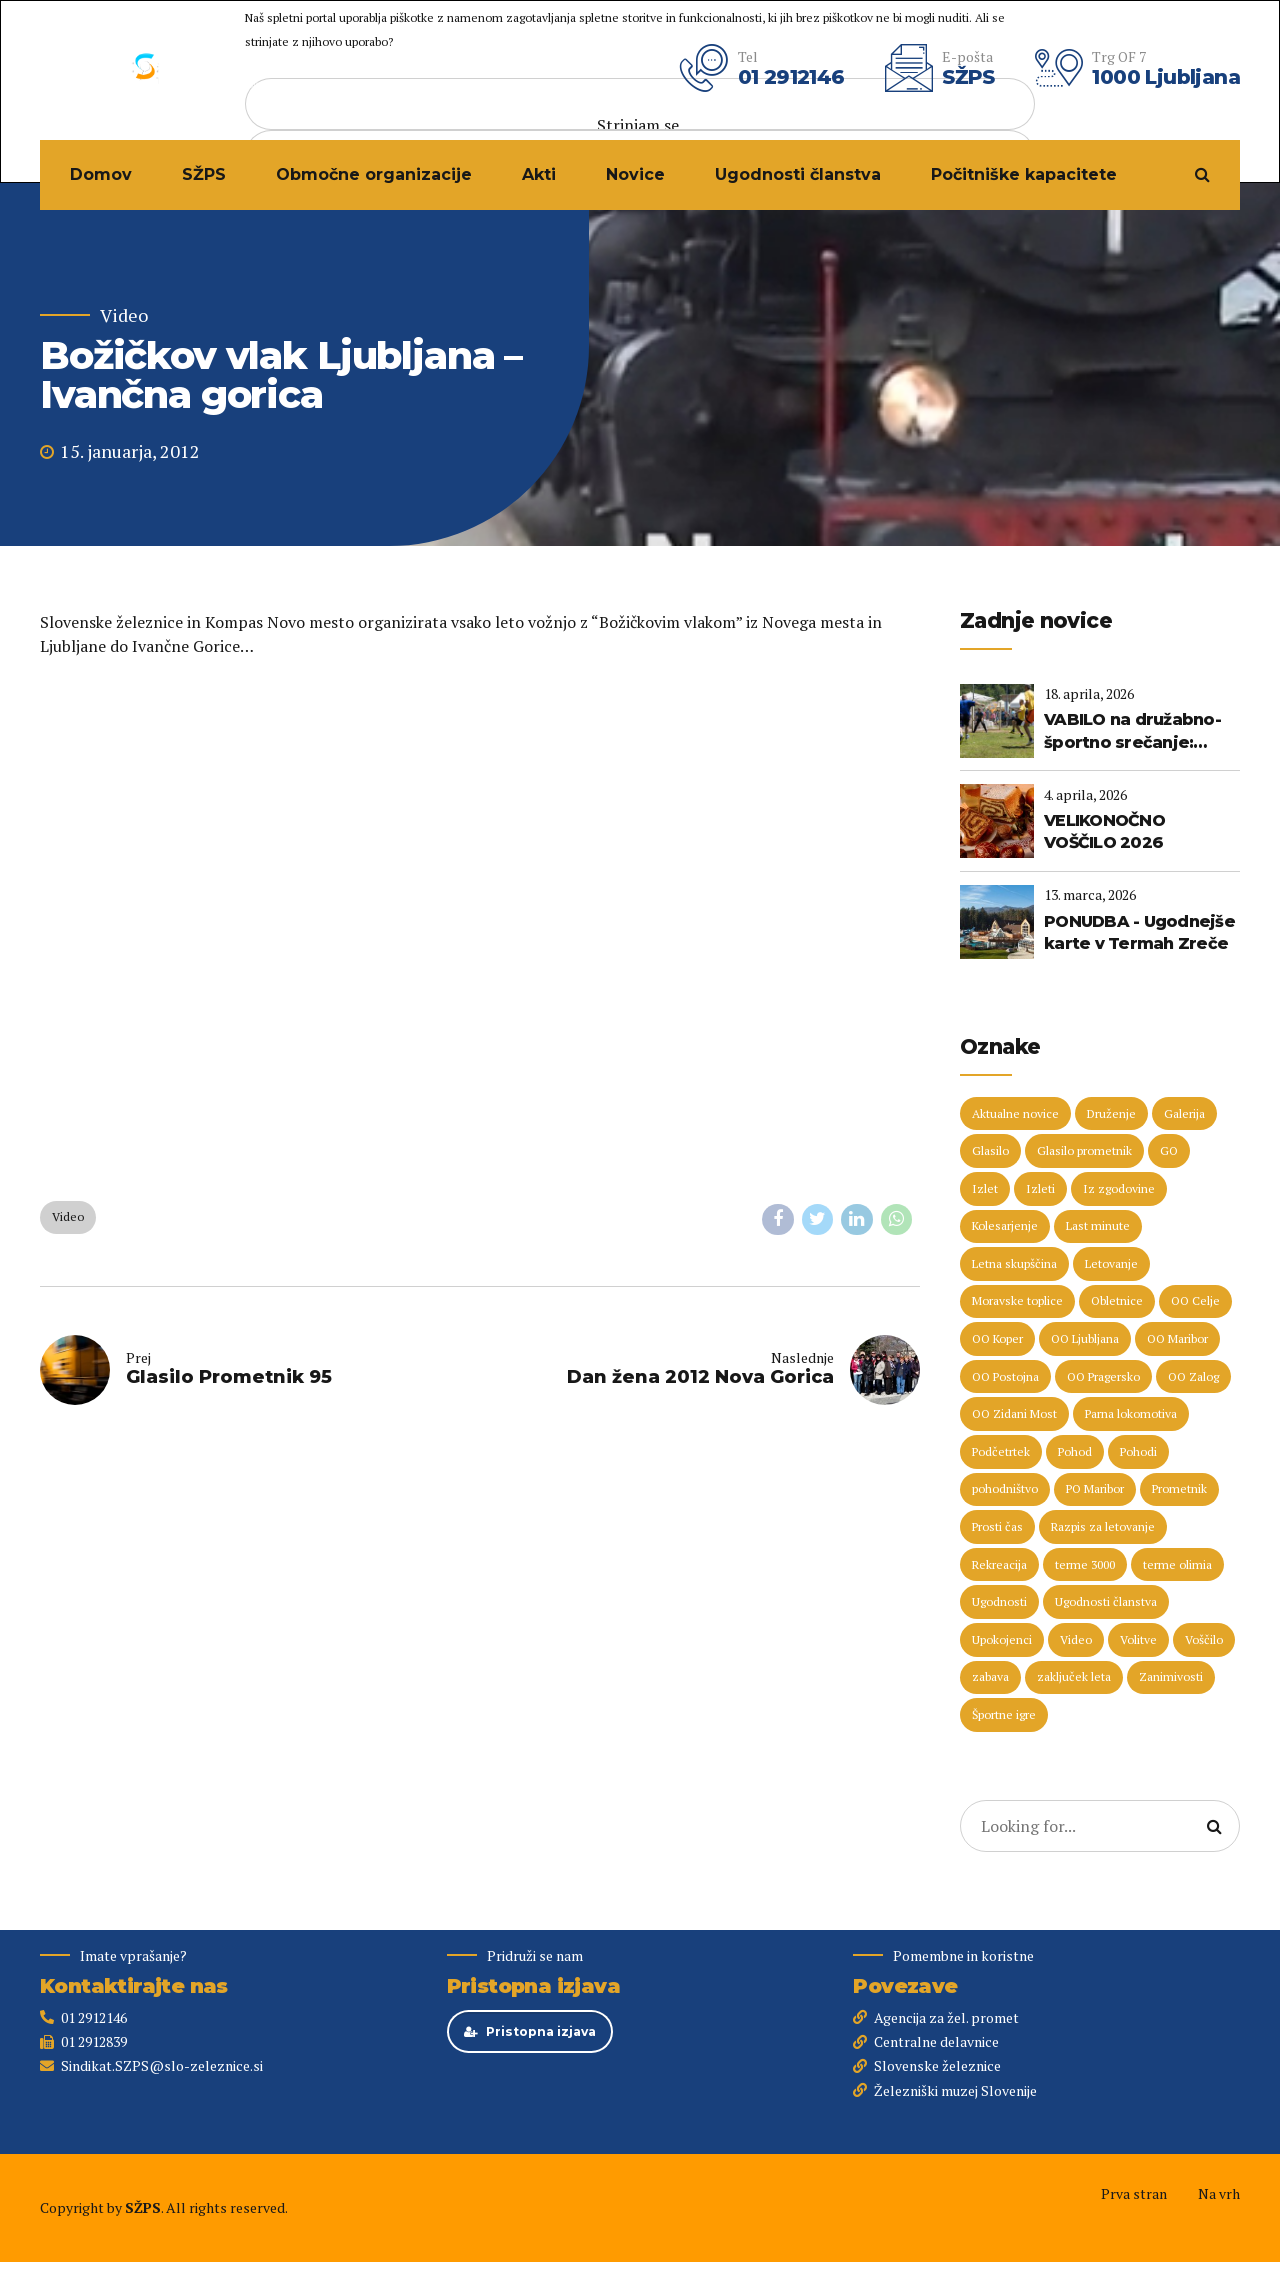 This screenshot has width=1280, height=2276. Describe the element at coordinates (1138, 1451) in the screenshot. I see `Pohodi [Pohodi (20 predmetov)]` at that location.